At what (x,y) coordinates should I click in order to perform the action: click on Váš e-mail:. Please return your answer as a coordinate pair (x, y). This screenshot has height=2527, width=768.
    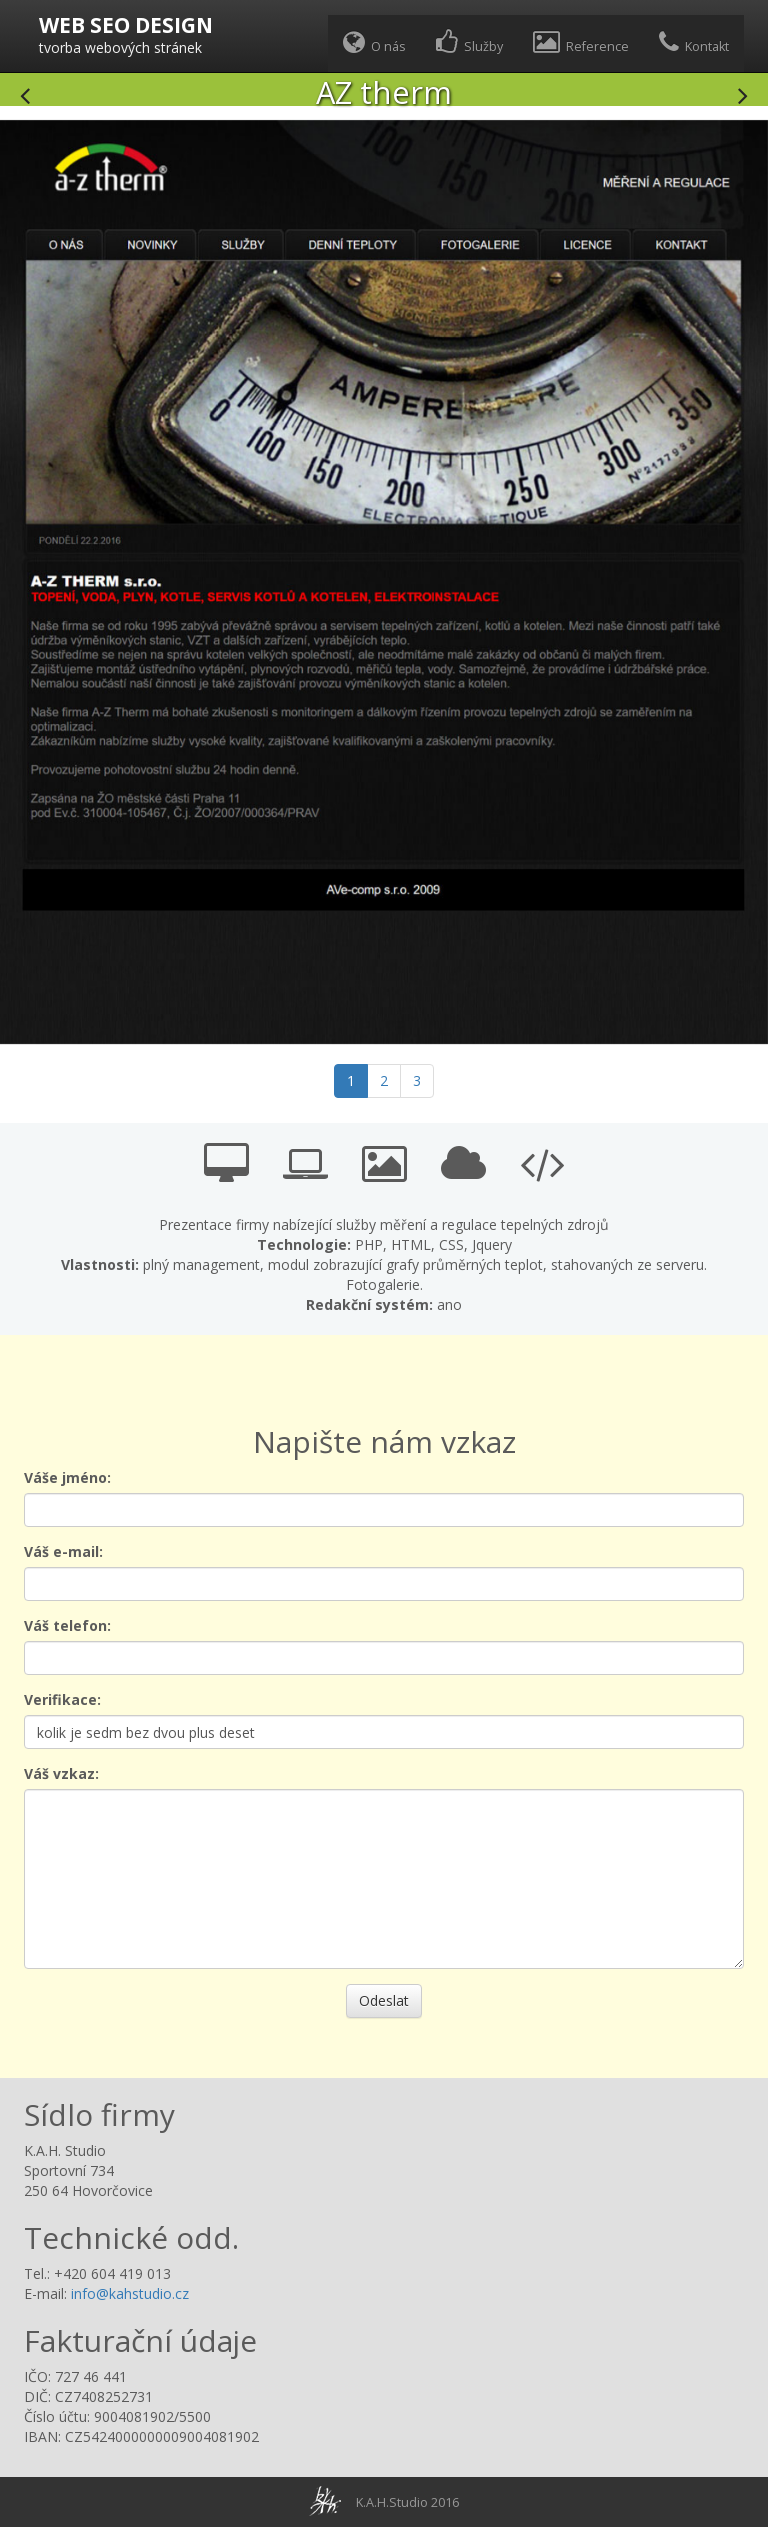
    Looking at the image, I should click on (63, 1551).